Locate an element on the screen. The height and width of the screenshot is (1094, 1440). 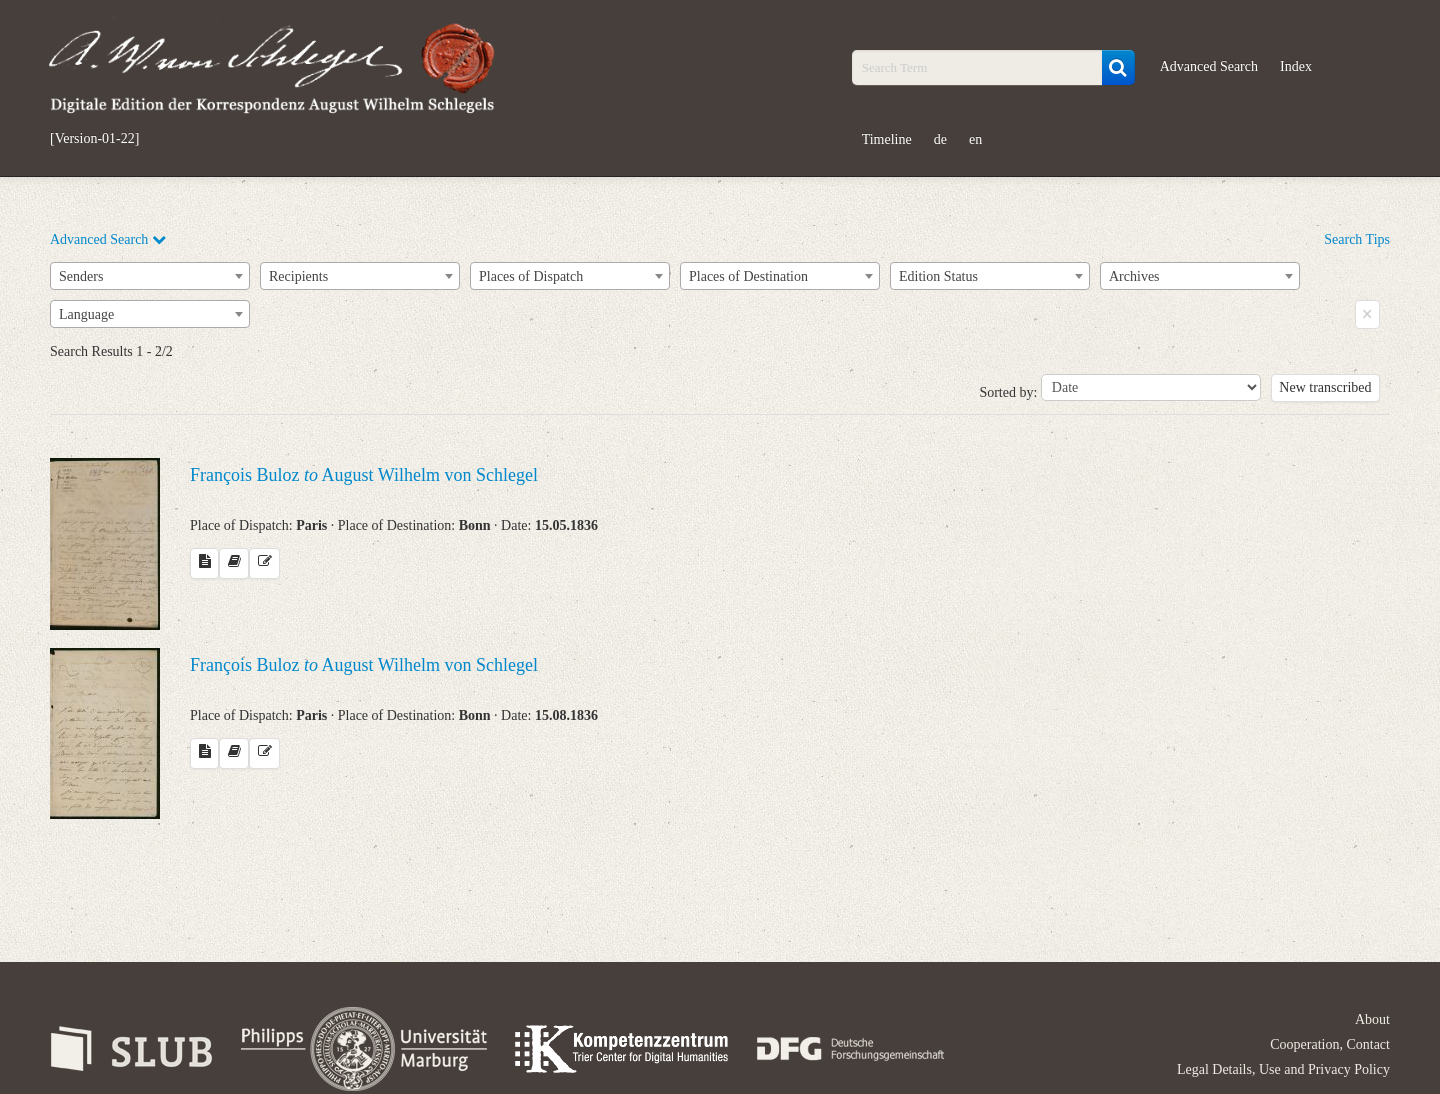
Cooperation, Contact is located at coordinates (1330, 1044).